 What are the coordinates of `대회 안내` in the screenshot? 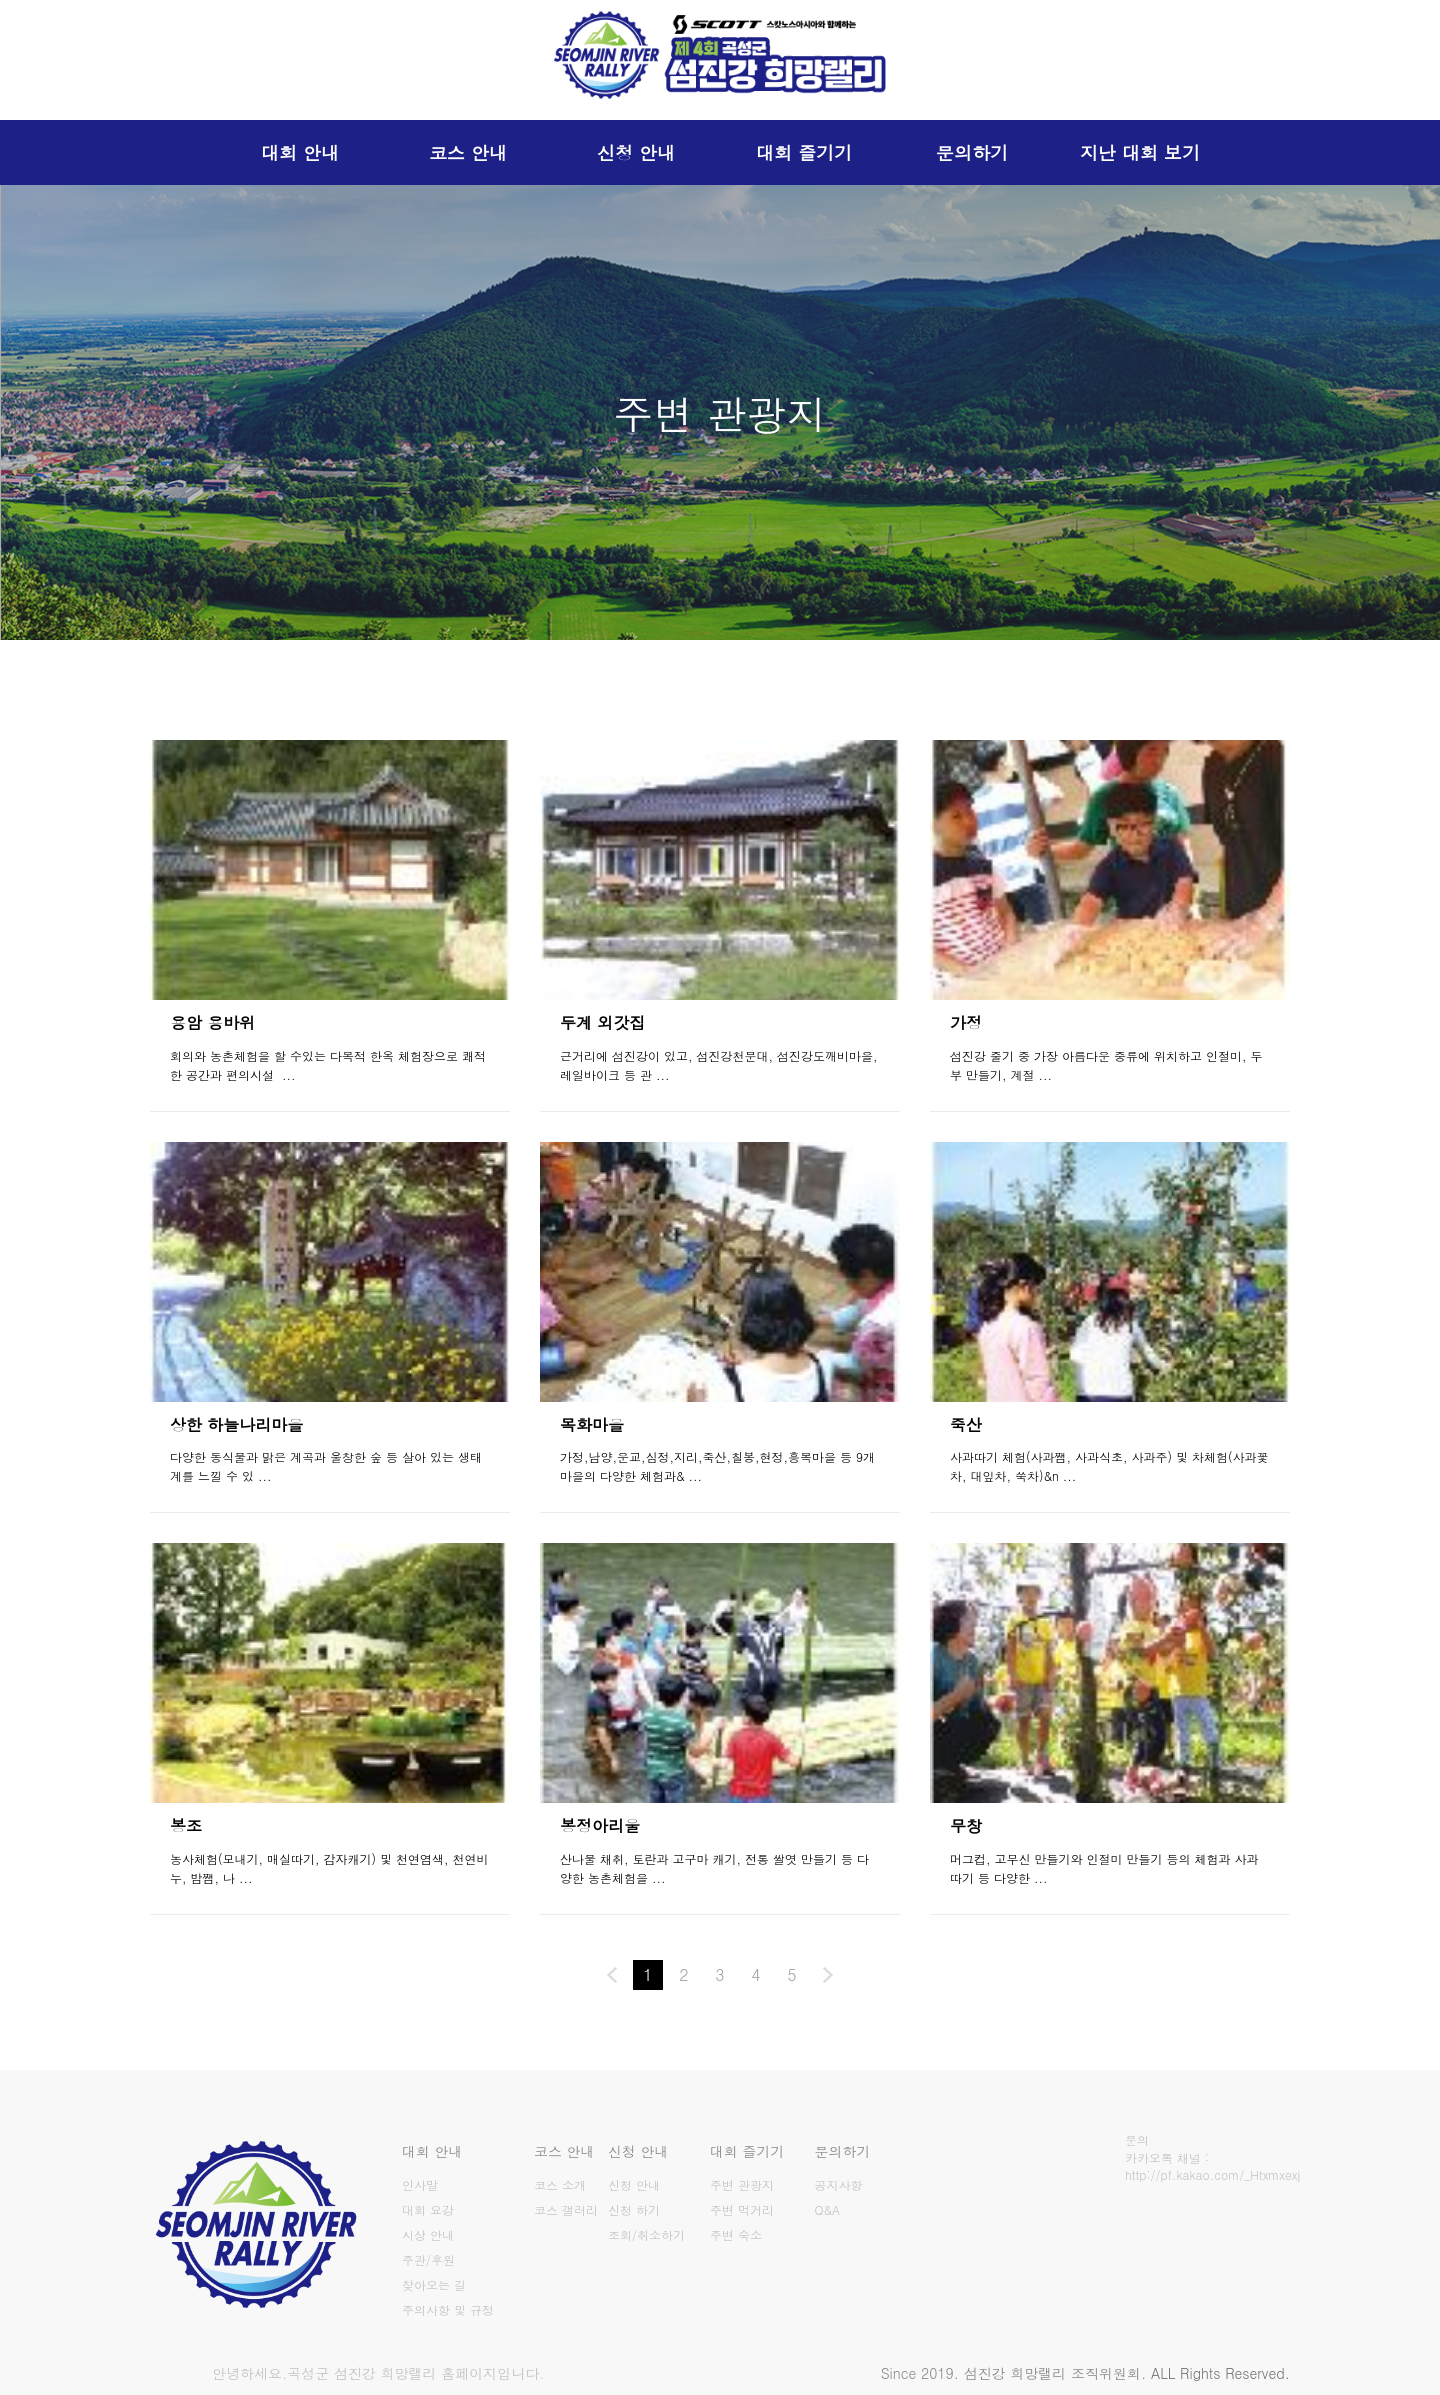 It's located at (300, 152).